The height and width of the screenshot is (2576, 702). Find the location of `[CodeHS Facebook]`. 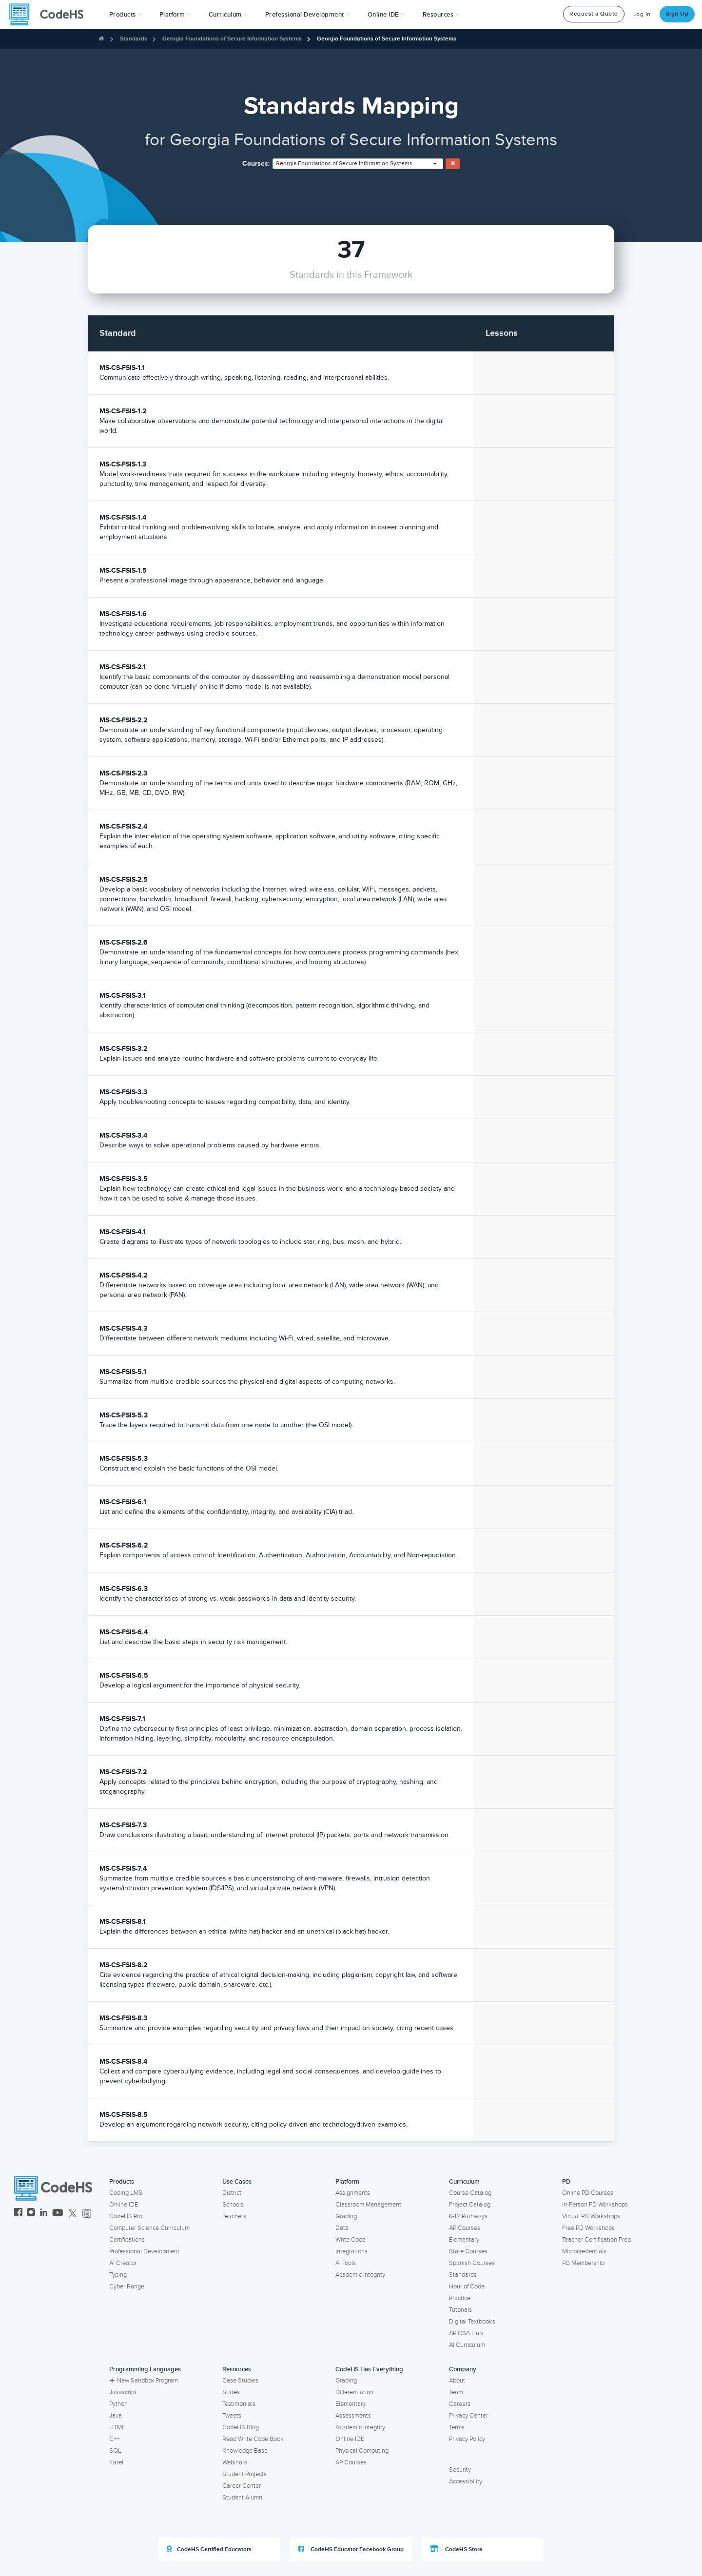

[CodeHS Facebook] is located at coordinates (18, 2213).